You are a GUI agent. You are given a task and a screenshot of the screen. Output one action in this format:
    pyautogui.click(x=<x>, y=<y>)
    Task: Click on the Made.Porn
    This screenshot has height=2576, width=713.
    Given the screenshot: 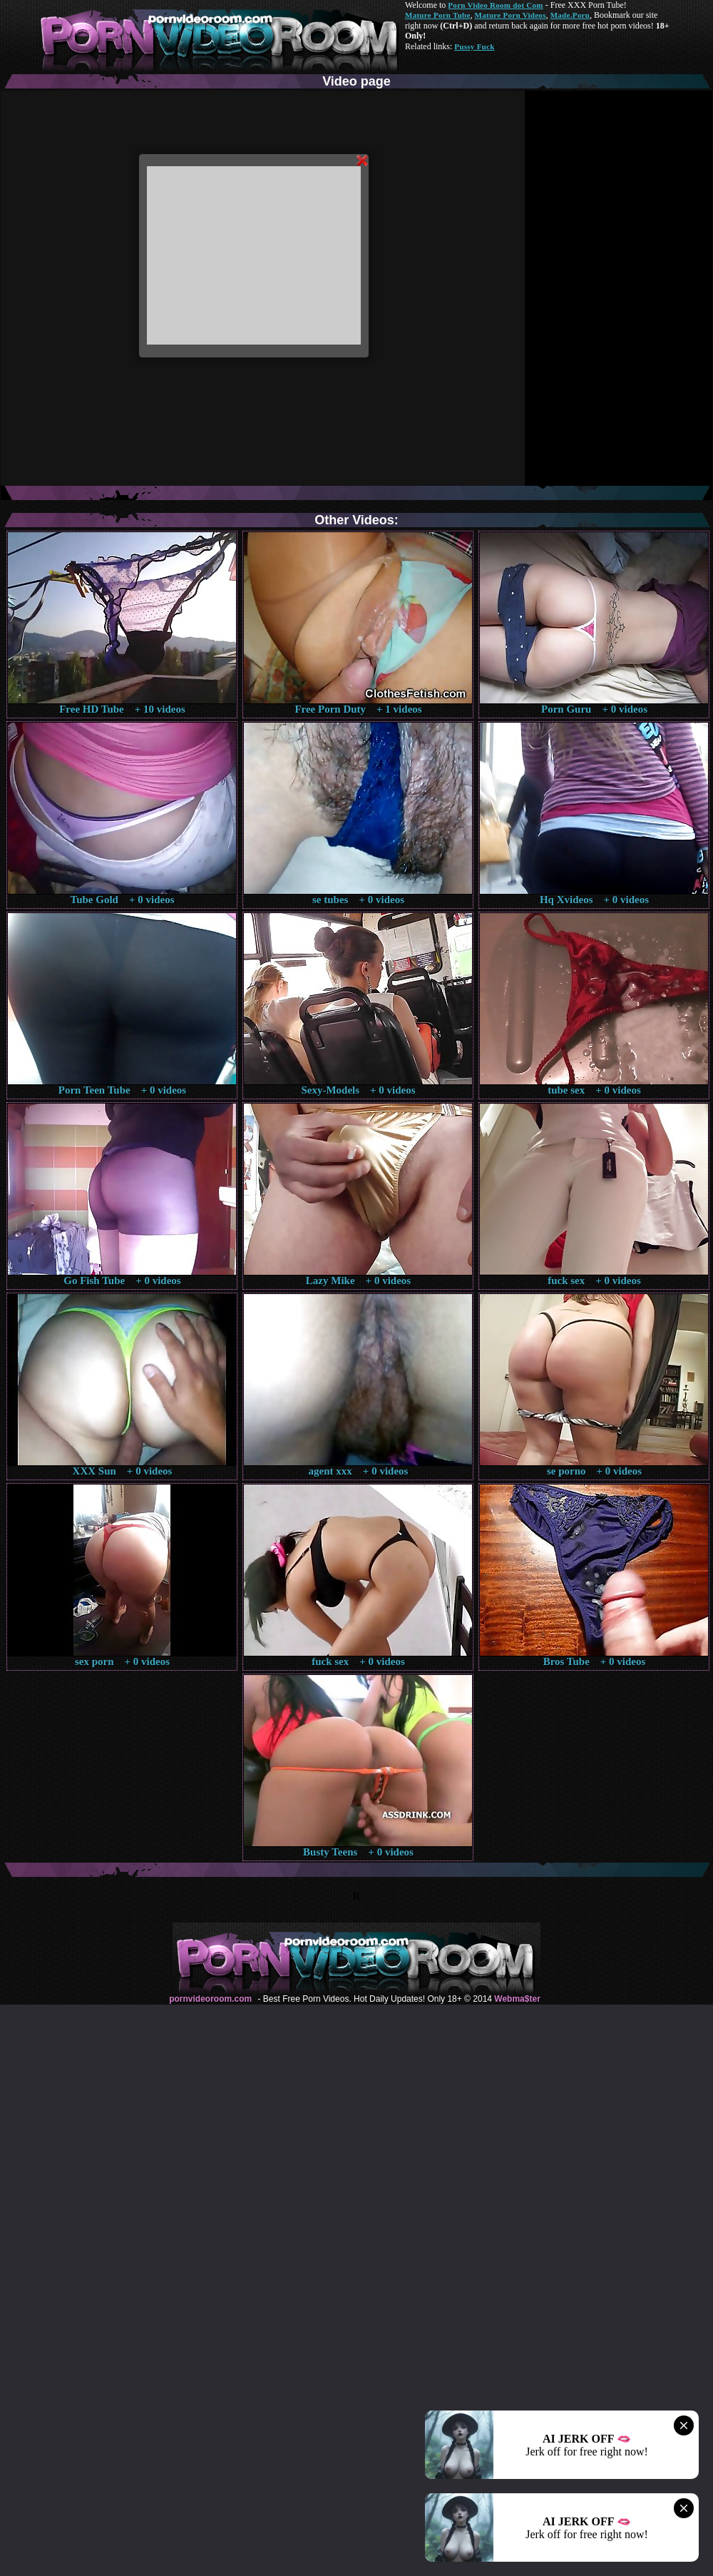 What is the action you would take?
    pyautogui.click(x=570, y=15)
    